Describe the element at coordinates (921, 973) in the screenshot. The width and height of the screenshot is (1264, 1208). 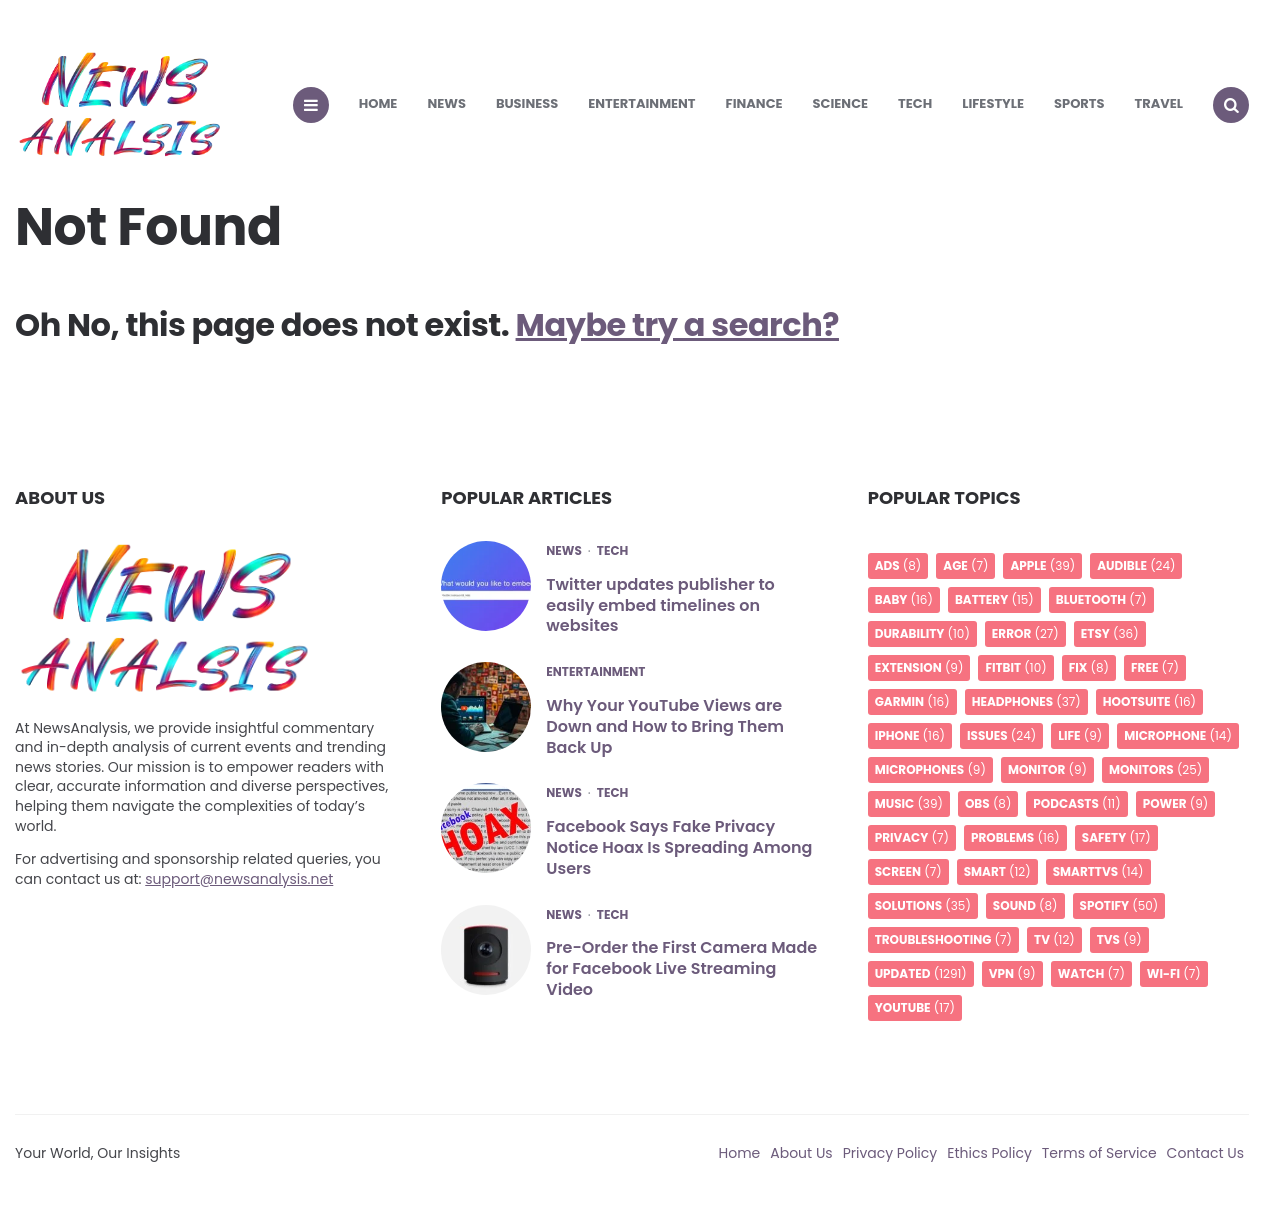
I see `UPDATED [UPDATED (1,291 items)]` at that location.